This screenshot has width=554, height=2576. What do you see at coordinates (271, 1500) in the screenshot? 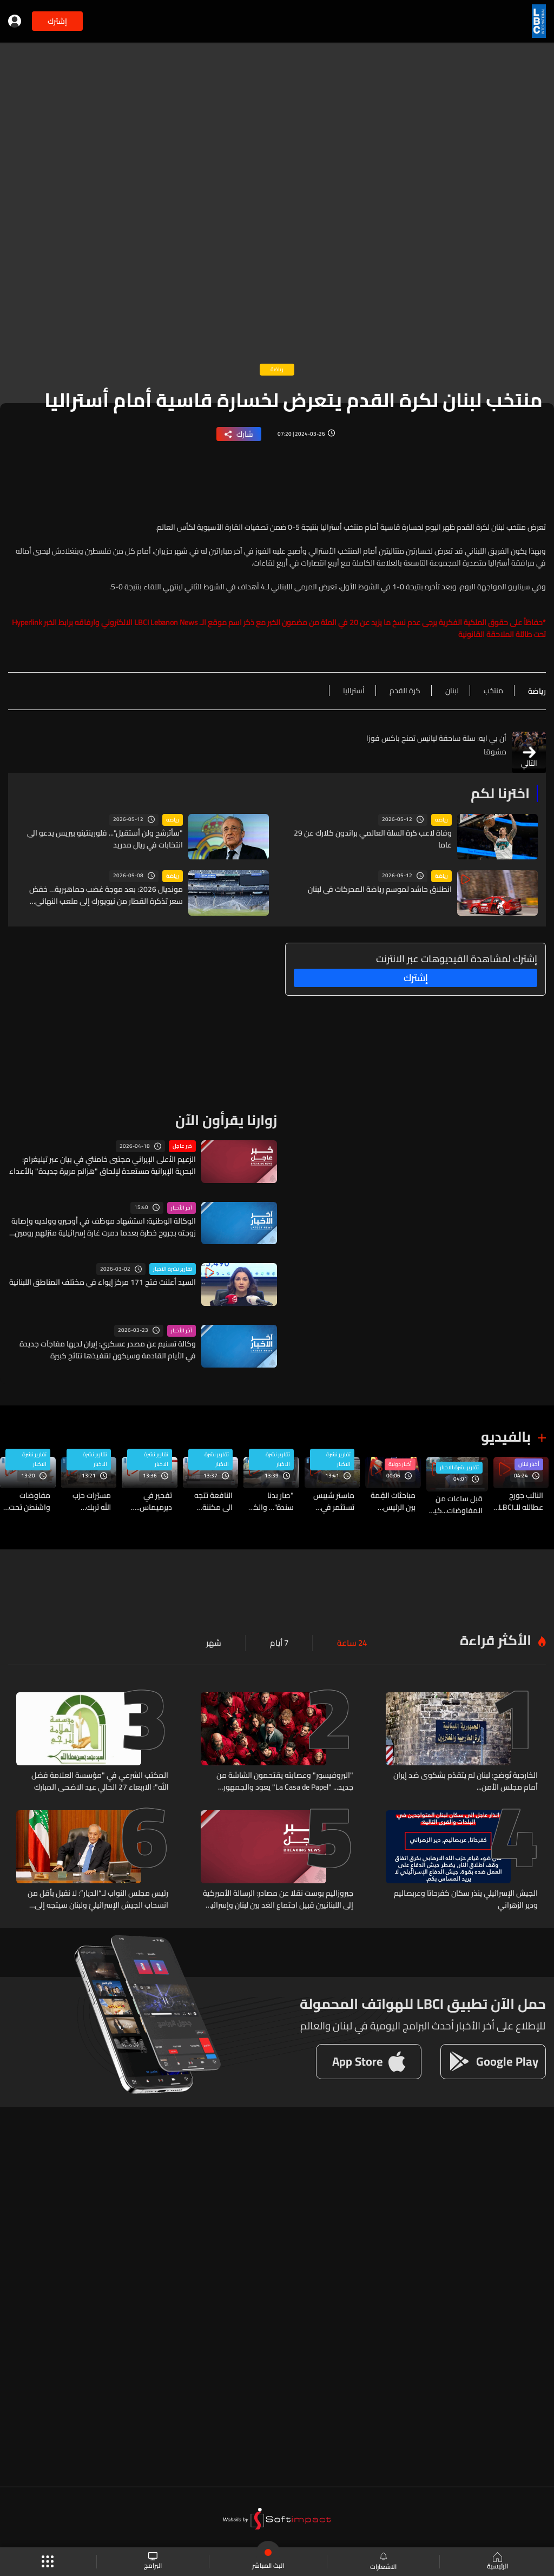
I see `"صار بدنا سندة"… والكل يتساءل` at bounding box center [271, 1500].